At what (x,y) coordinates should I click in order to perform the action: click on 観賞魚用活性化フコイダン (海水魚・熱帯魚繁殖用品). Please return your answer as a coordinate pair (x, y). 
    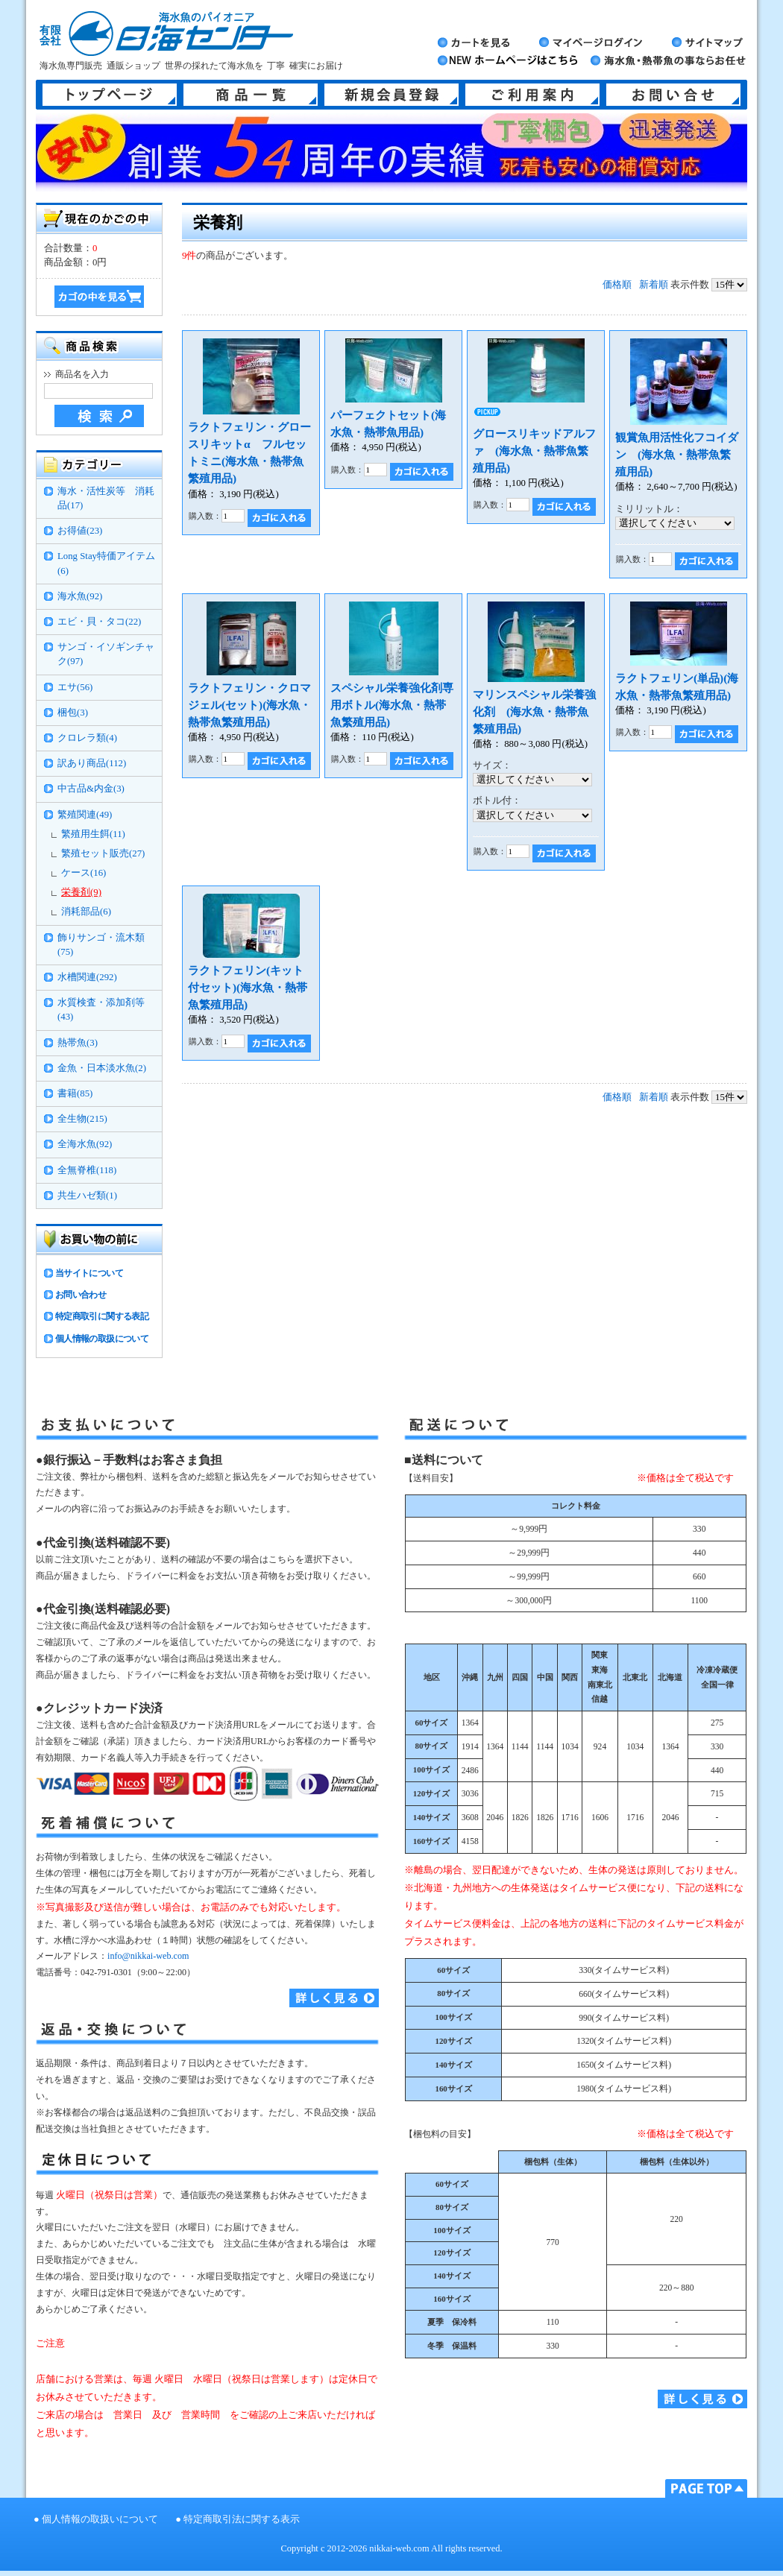
    Looking at the image, I should click on (676, 454).